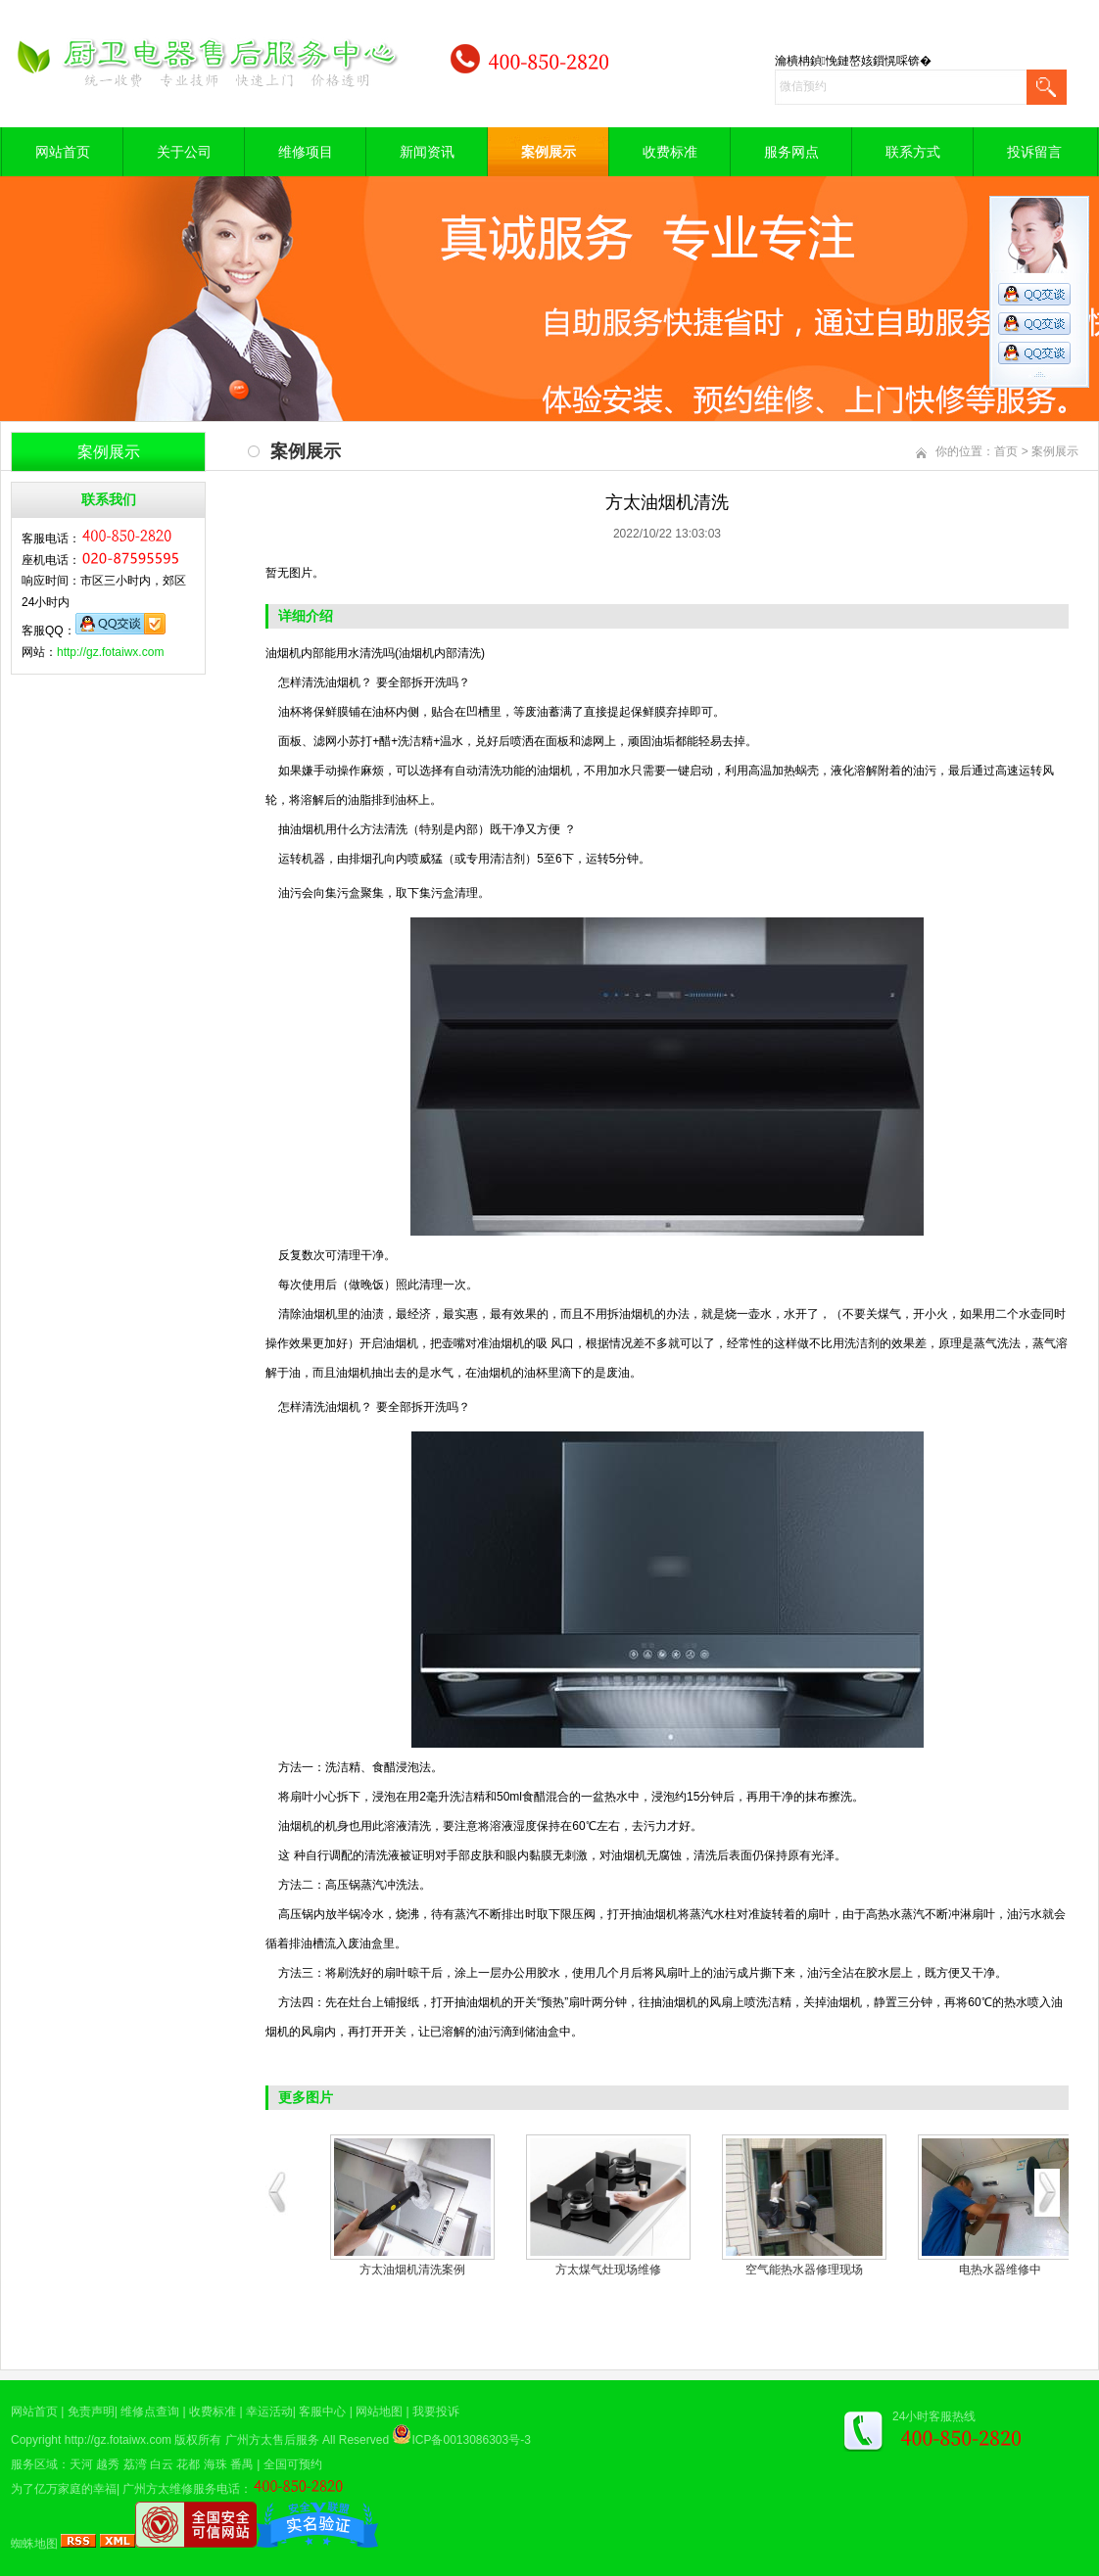 The image size is (1099, 2576). Describe the element at coordinates (608, 2269) in the screenshot. I see `方太煤气灶现场维修` at that location.